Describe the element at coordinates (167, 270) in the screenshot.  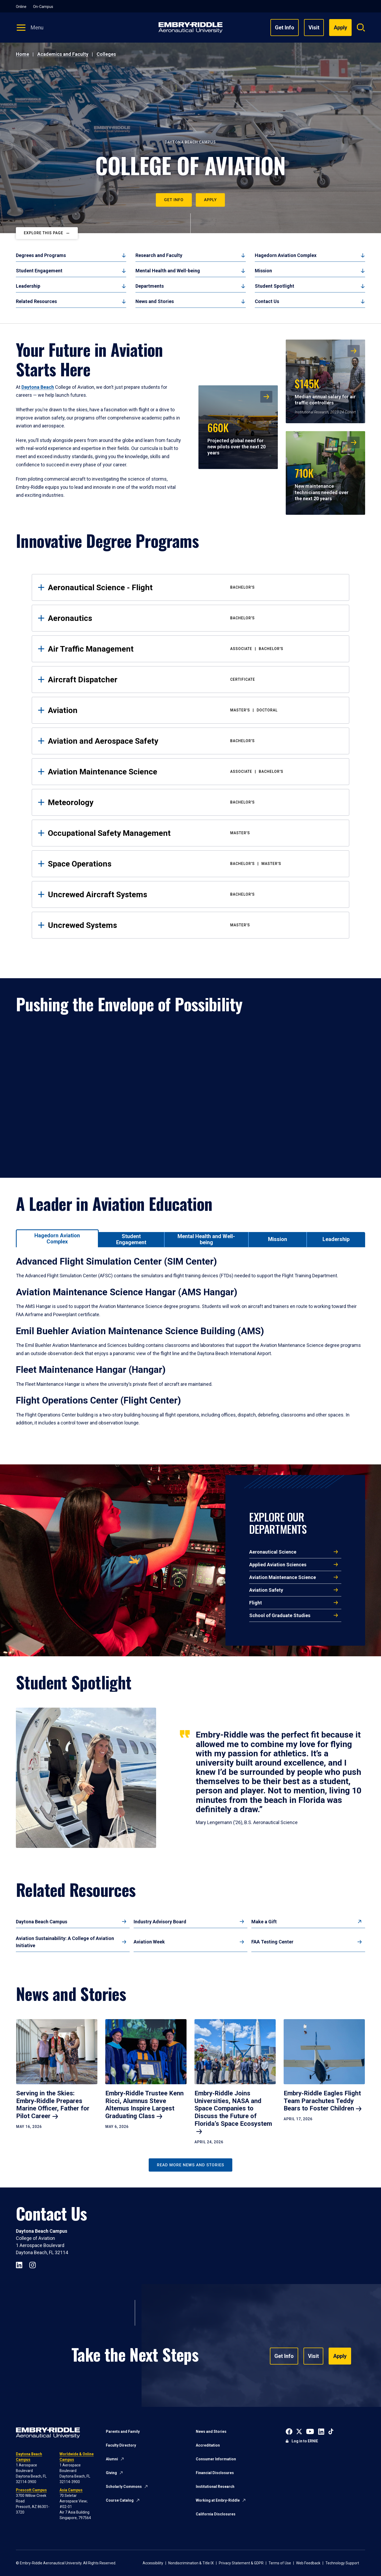
I see `Mental Health and Well-being` at that location.